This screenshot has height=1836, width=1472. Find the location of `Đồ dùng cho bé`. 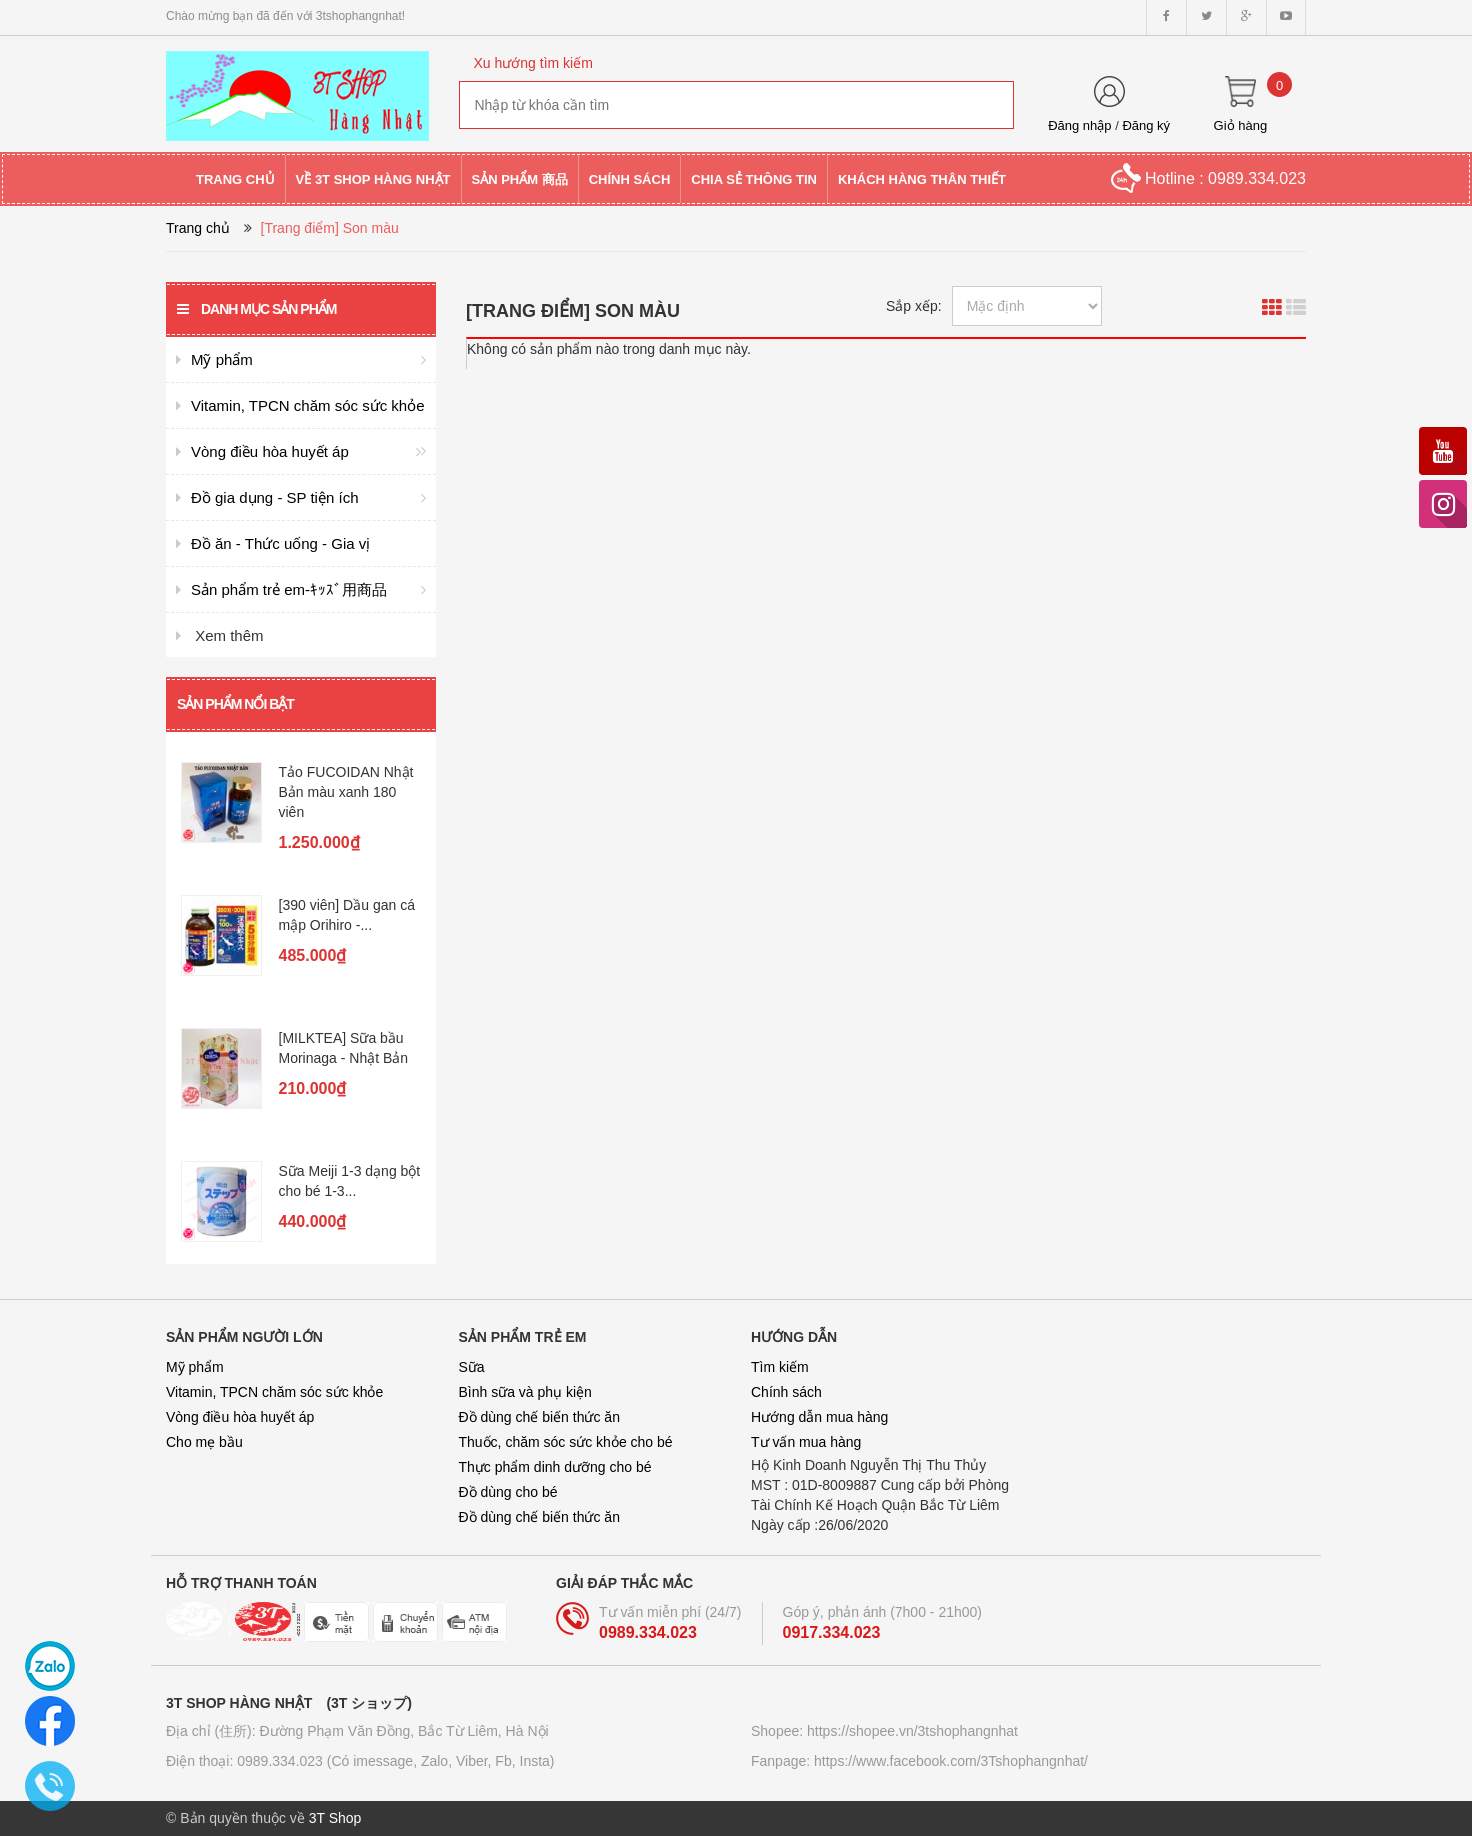

Đồ dùng cho bé is located at coordinates (508, 1492).